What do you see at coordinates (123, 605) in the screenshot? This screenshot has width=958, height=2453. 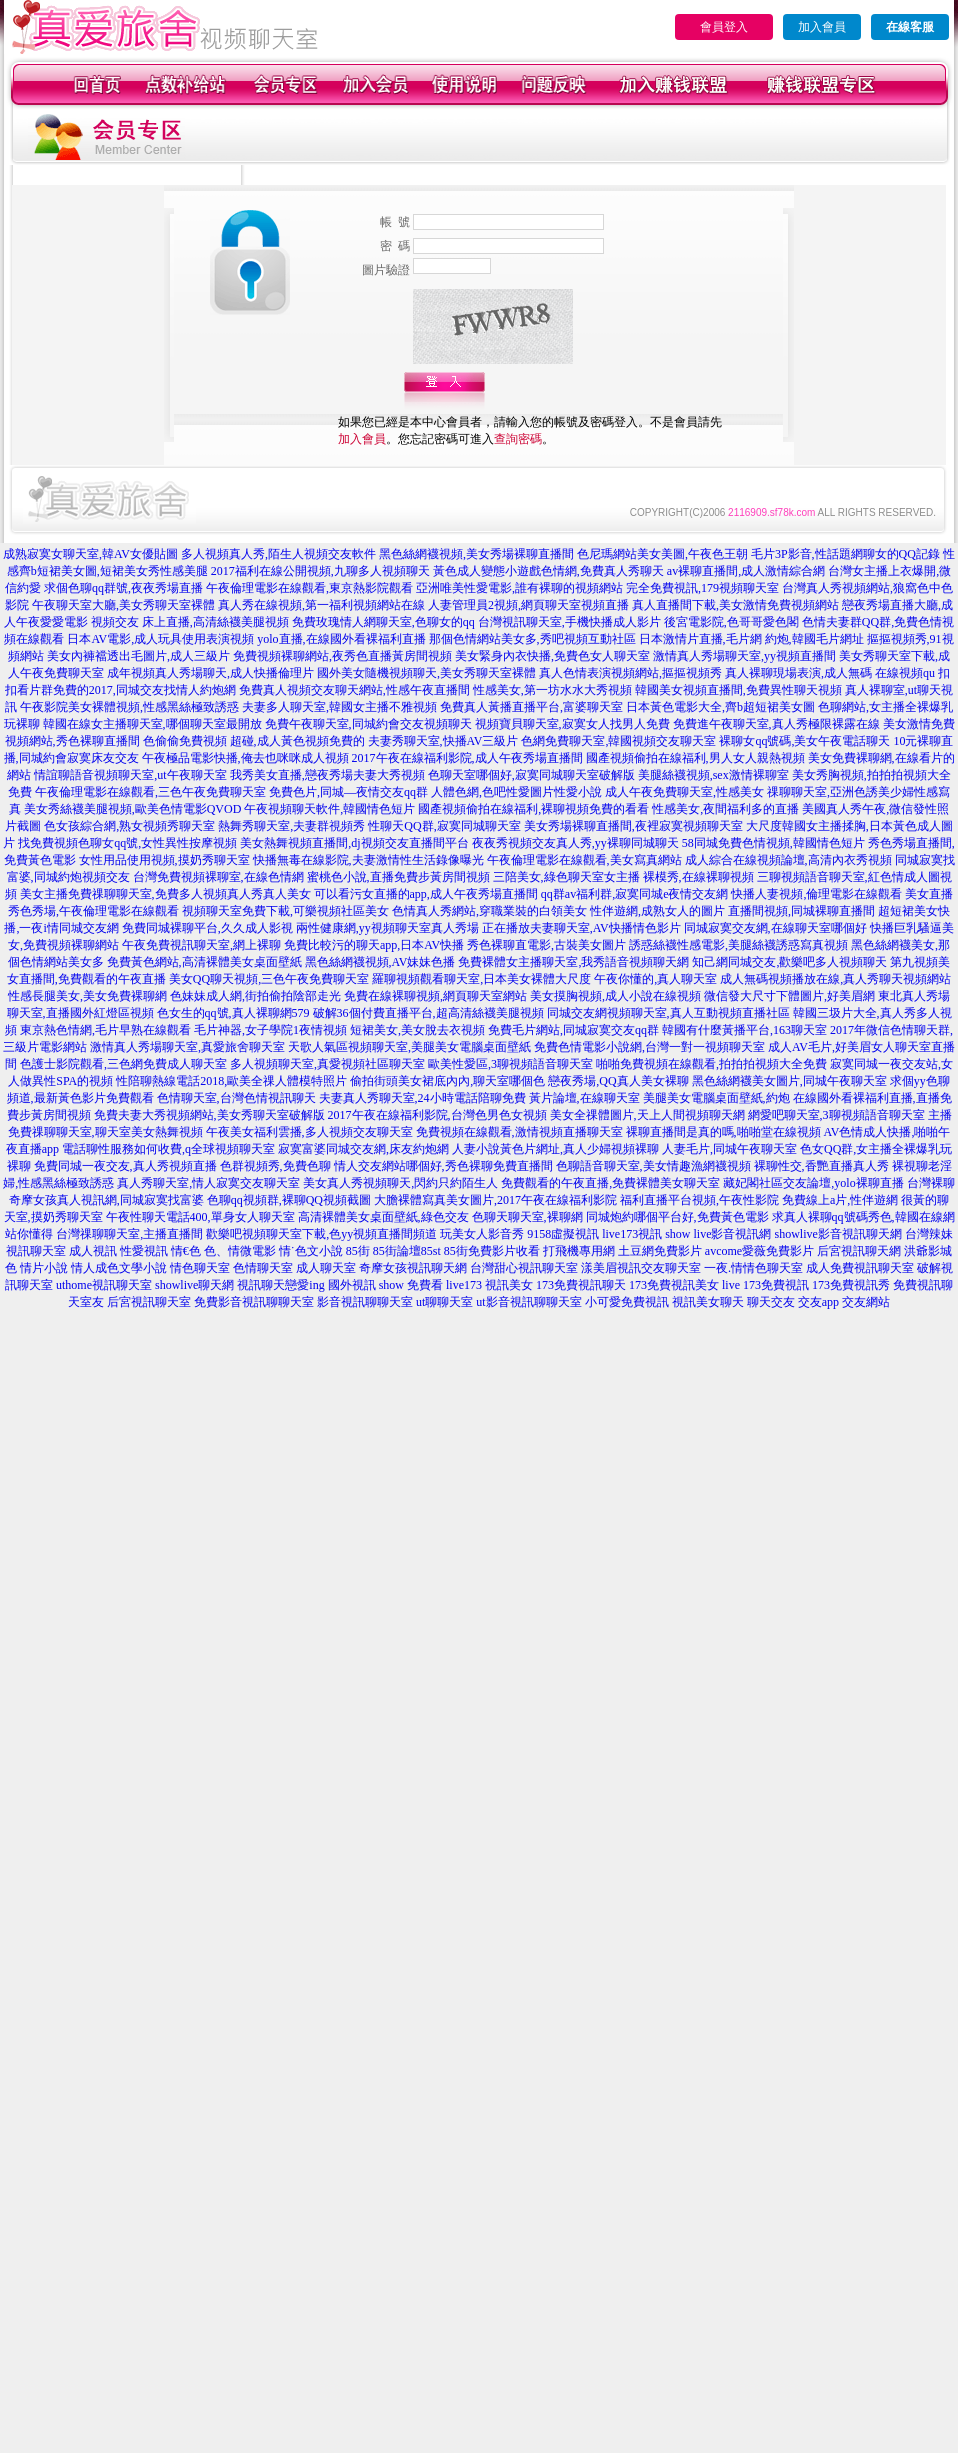 I see `午夜聊天室大廳,美女秀聊天室裸體` at bounding box center [123, 605].